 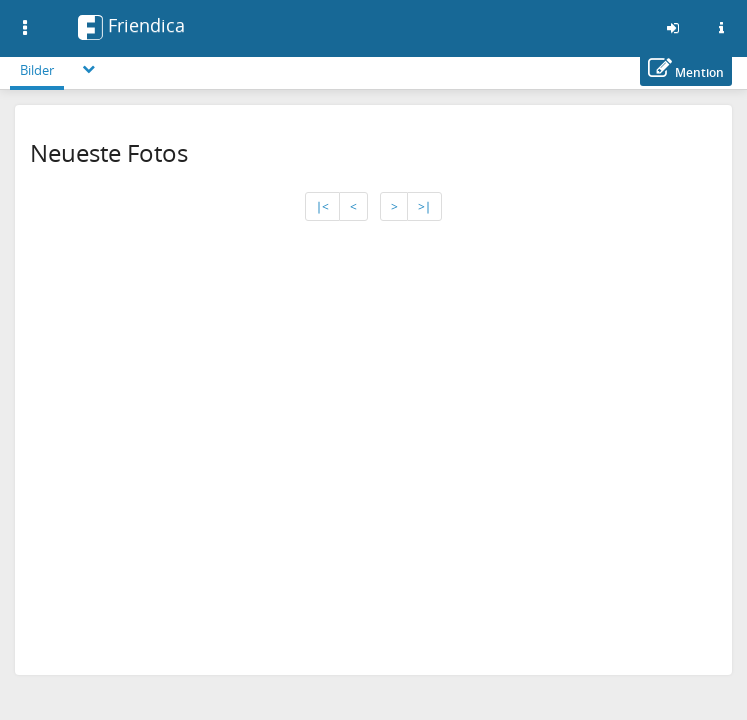 What do you see at coordinates (37, 70) in the screenshot?
I see `Bilder [menuitem]` at bounding box center [37, 70].